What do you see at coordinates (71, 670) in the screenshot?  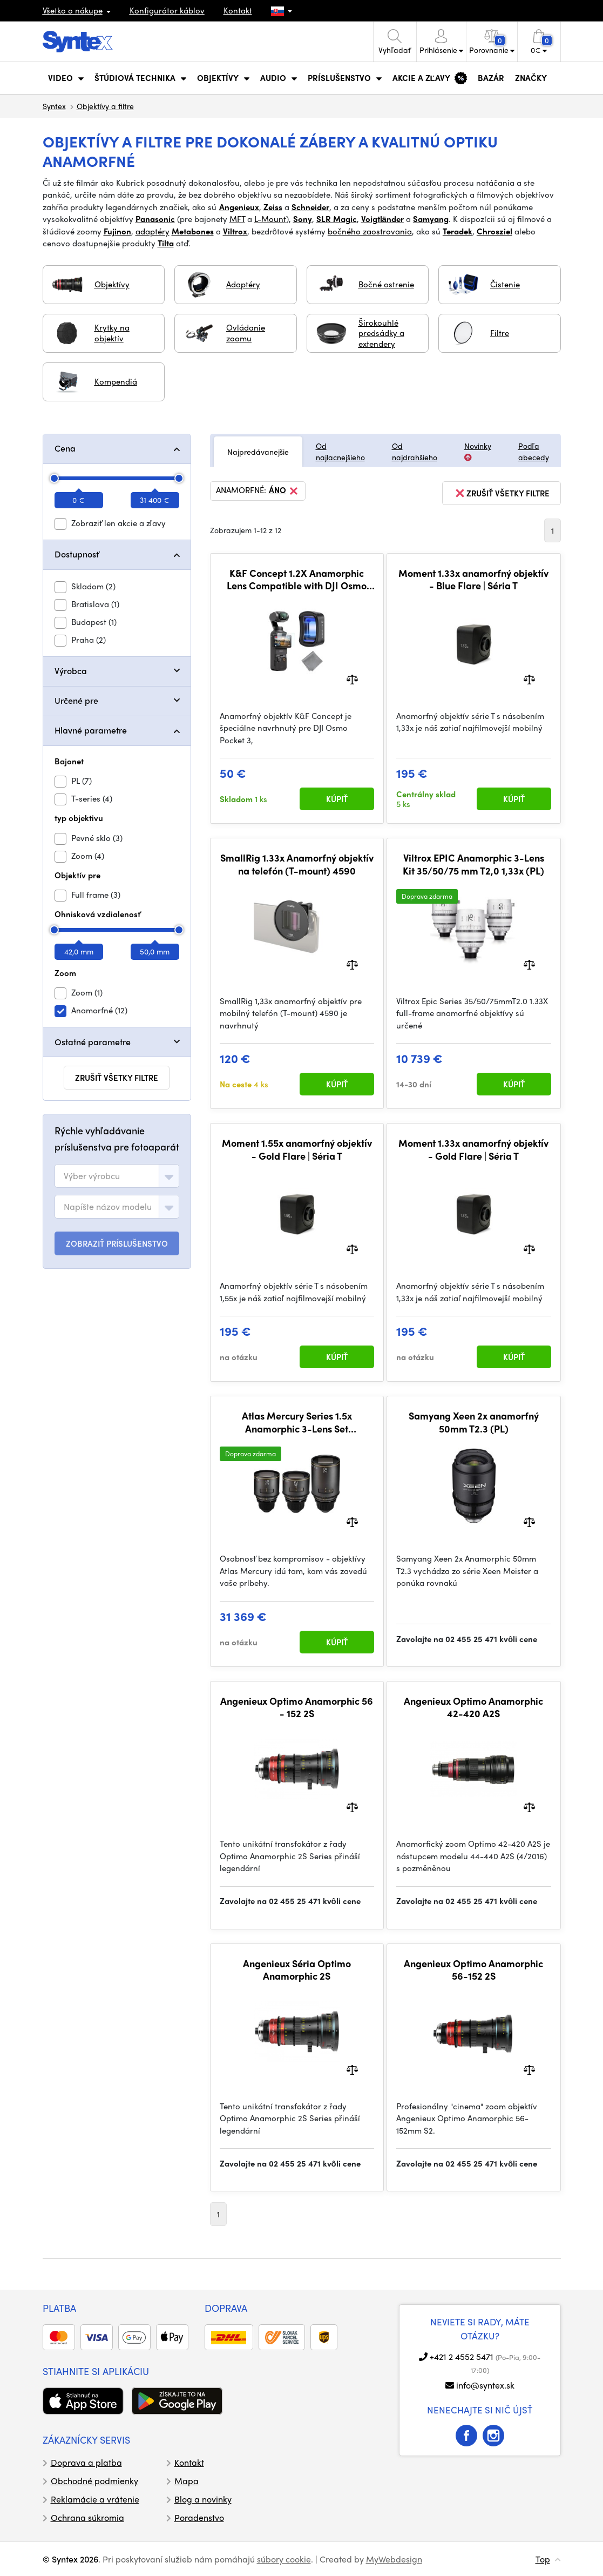 I see `Výrobca` at bounding box center [71, 670].